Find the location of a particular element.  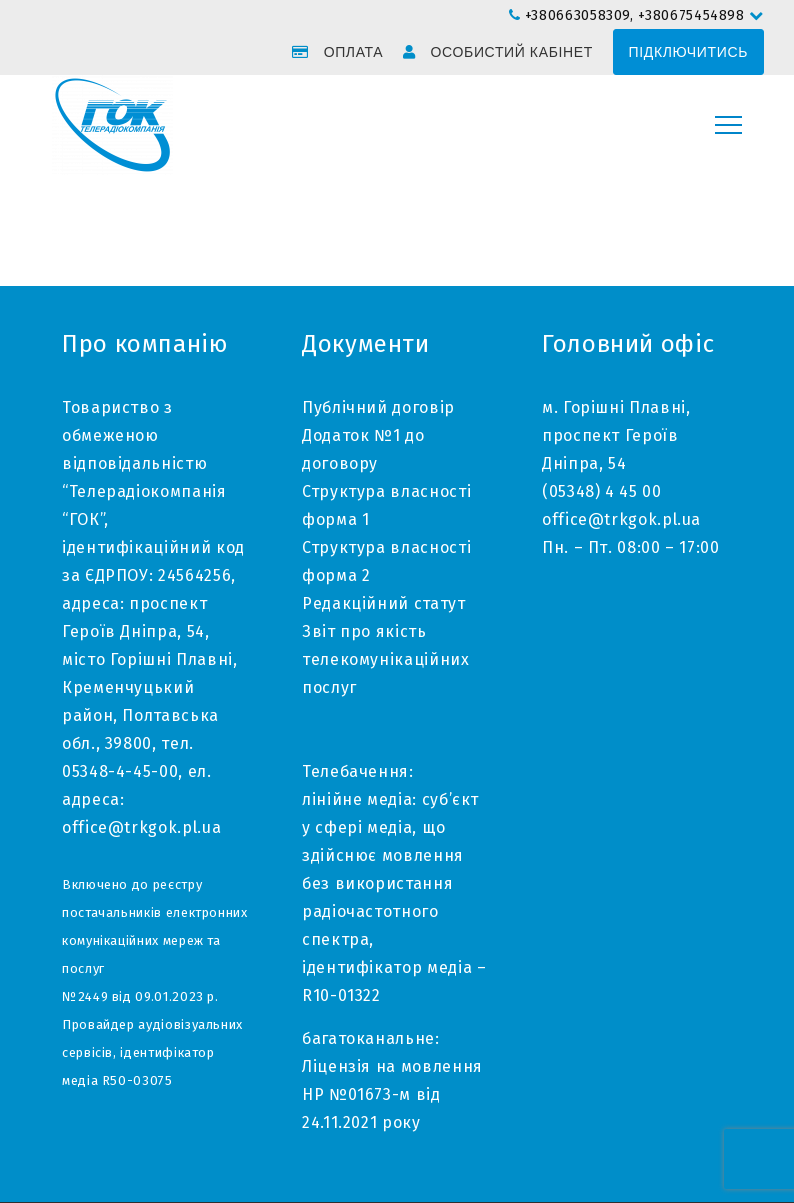

Оплата is located at coordinates (354, 52).